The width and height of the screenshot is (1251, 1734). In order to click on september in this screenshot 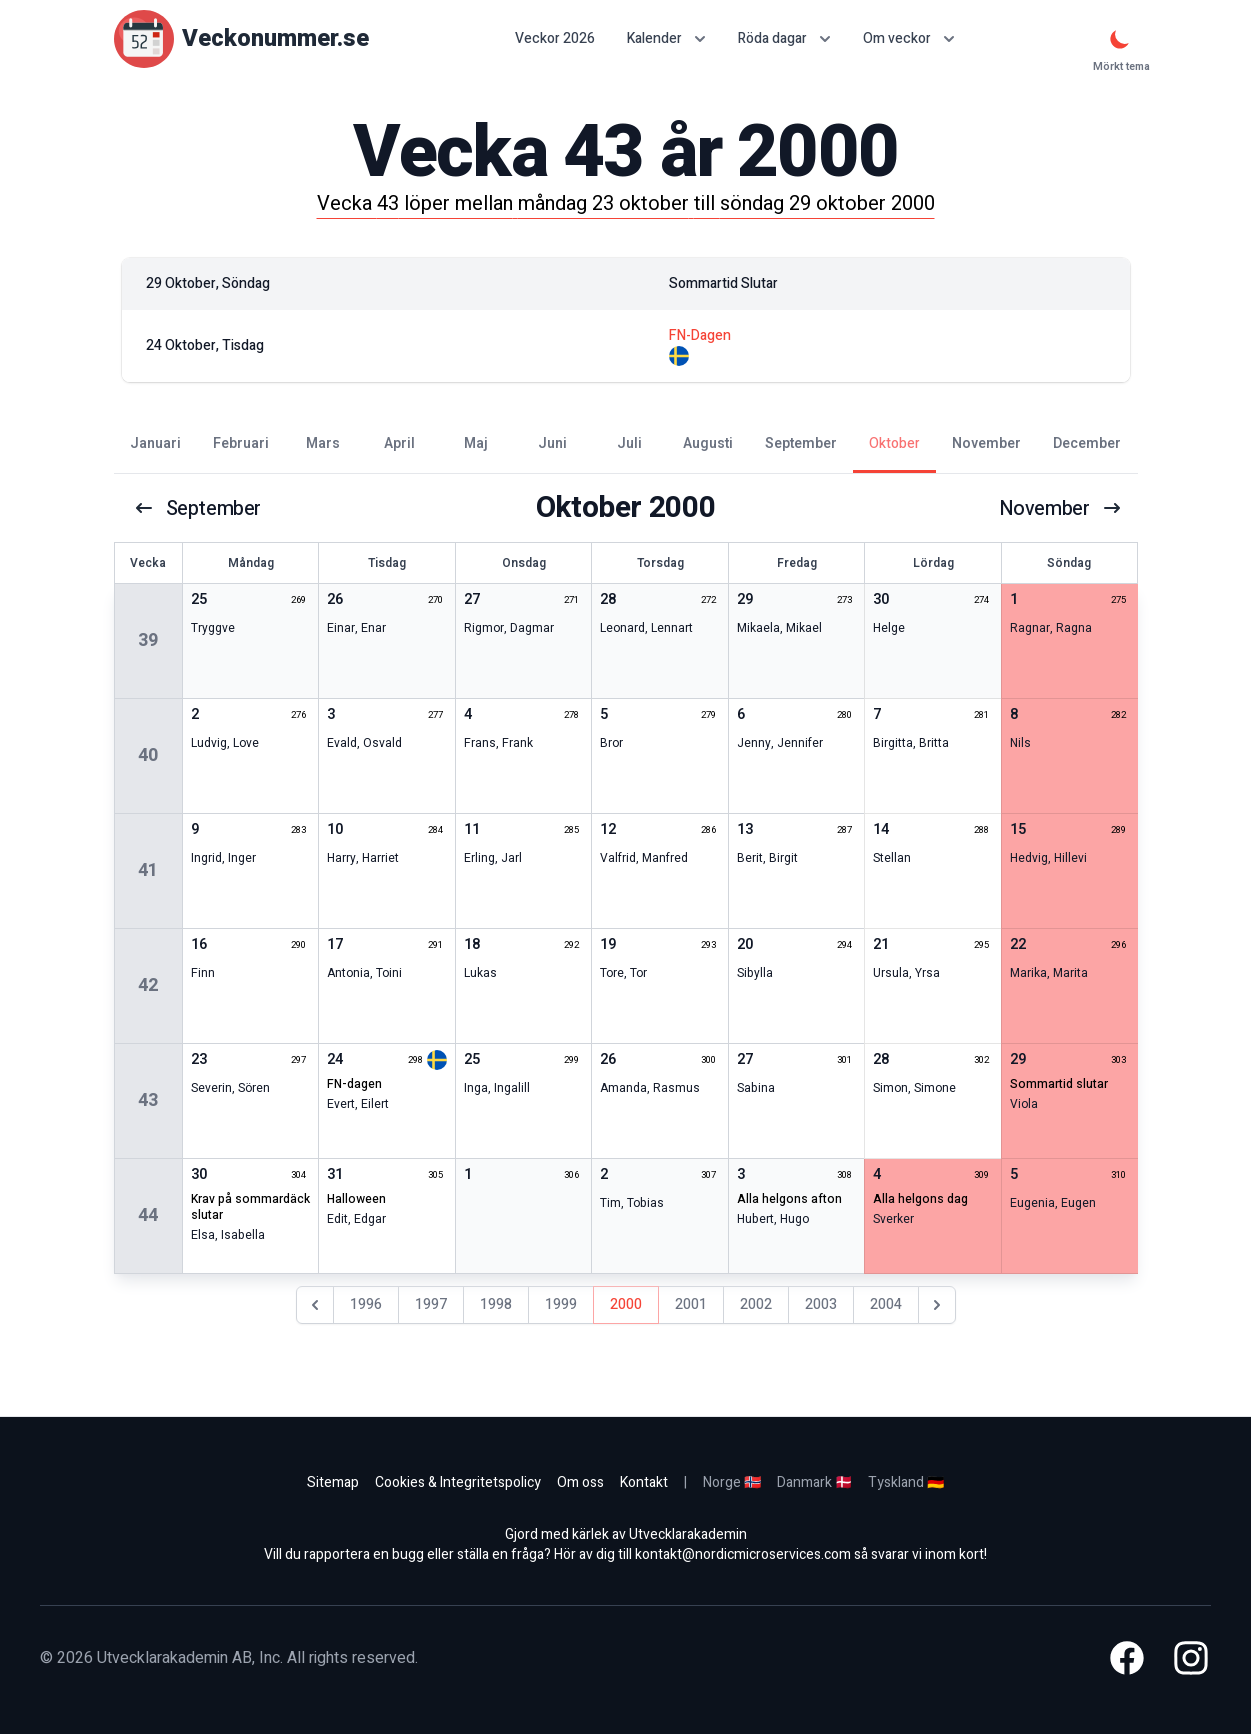, I will do `click(197, 508)`.